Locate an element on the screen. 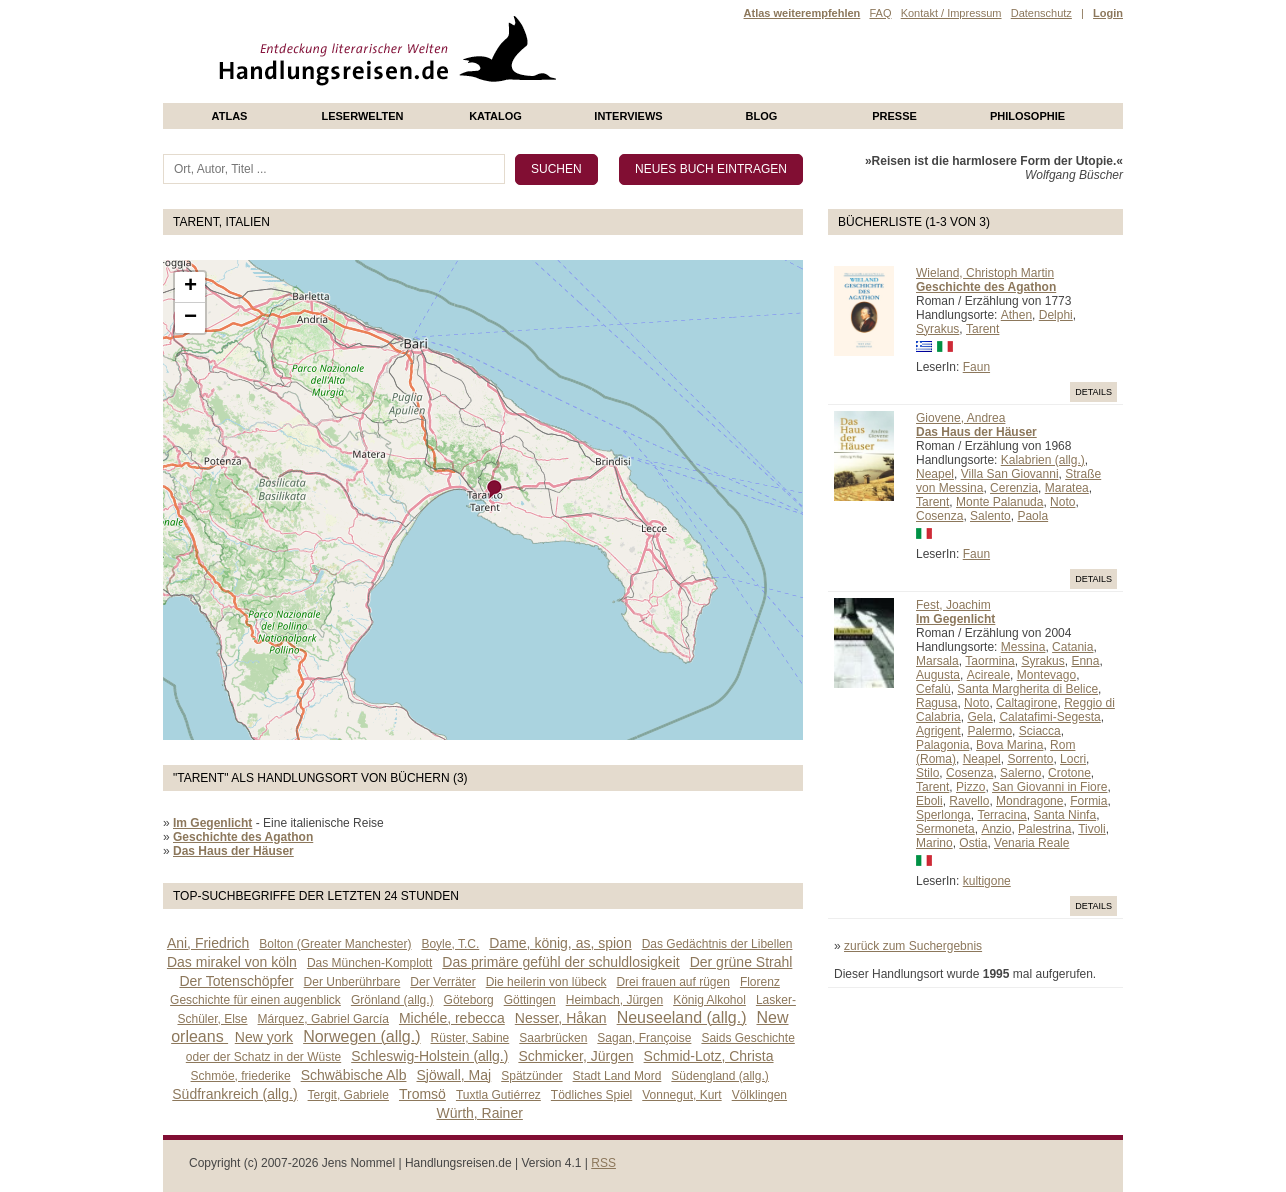  Locri is located at coordinates (1073, 759).